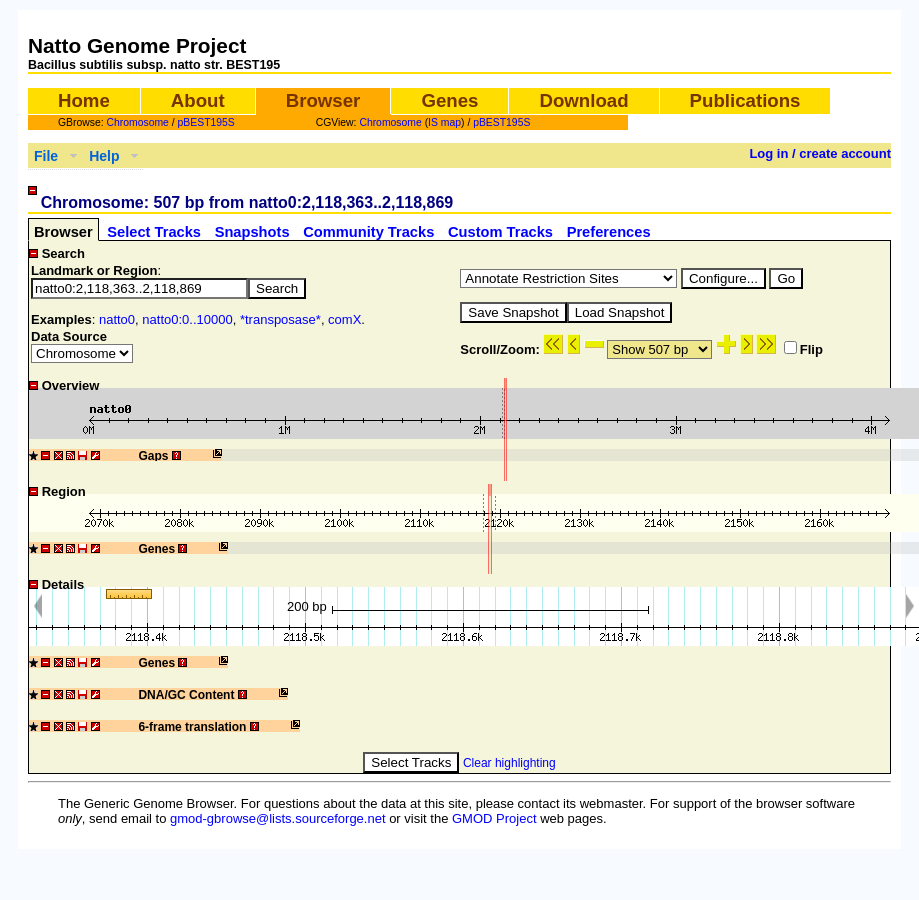  What do you see at coordinates (117, 319) in the screenshot?
I see `natto0` at bounding box center [117, 319].